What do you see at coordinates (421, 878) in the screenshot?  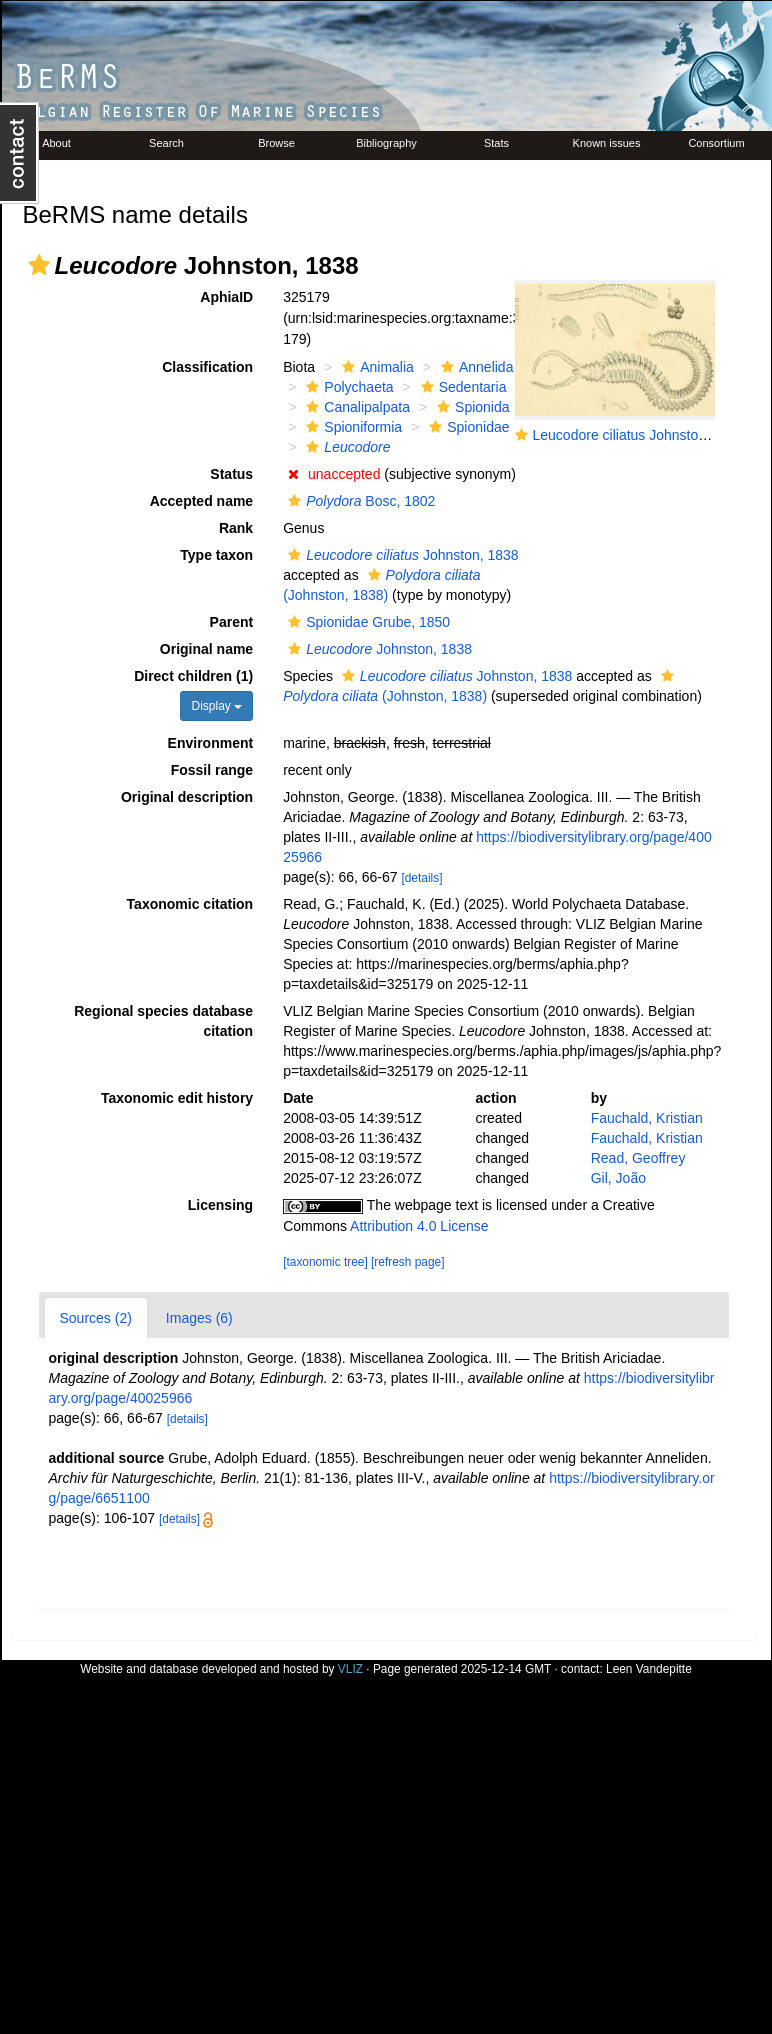 I see `[details]` at bounding box center [421, 878].